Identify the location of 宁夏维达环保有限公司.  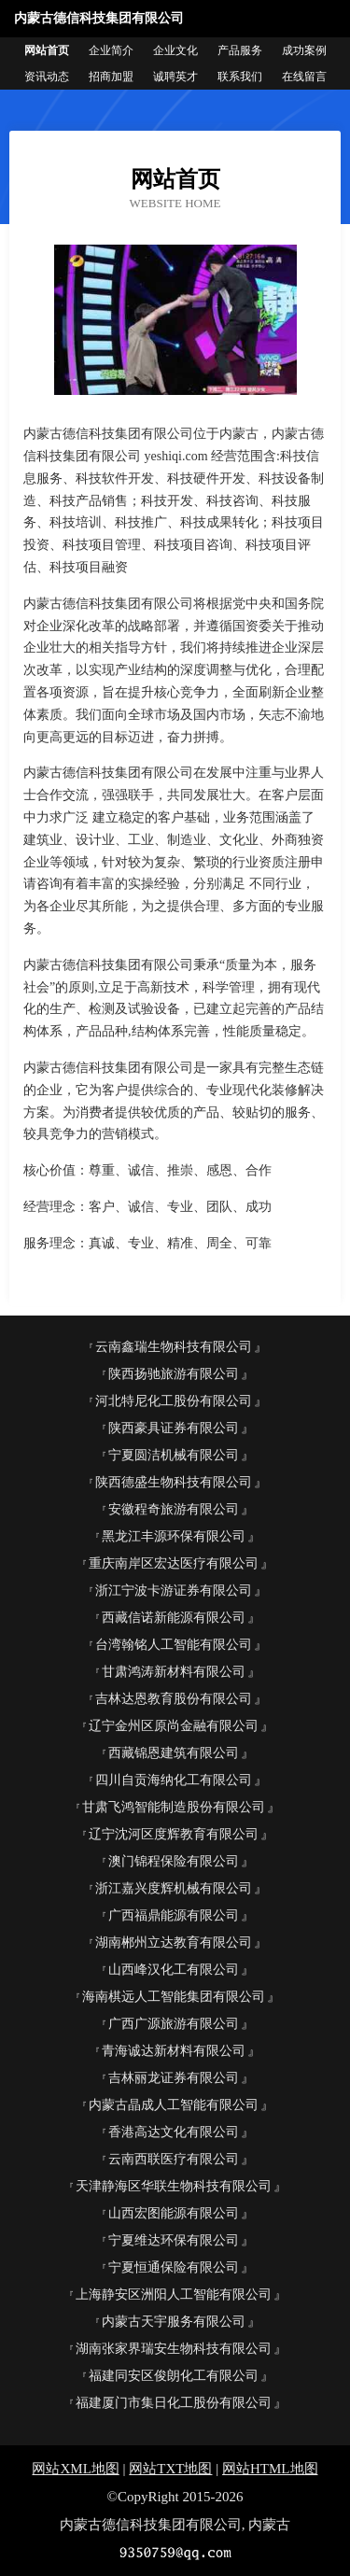
(173, 2240).